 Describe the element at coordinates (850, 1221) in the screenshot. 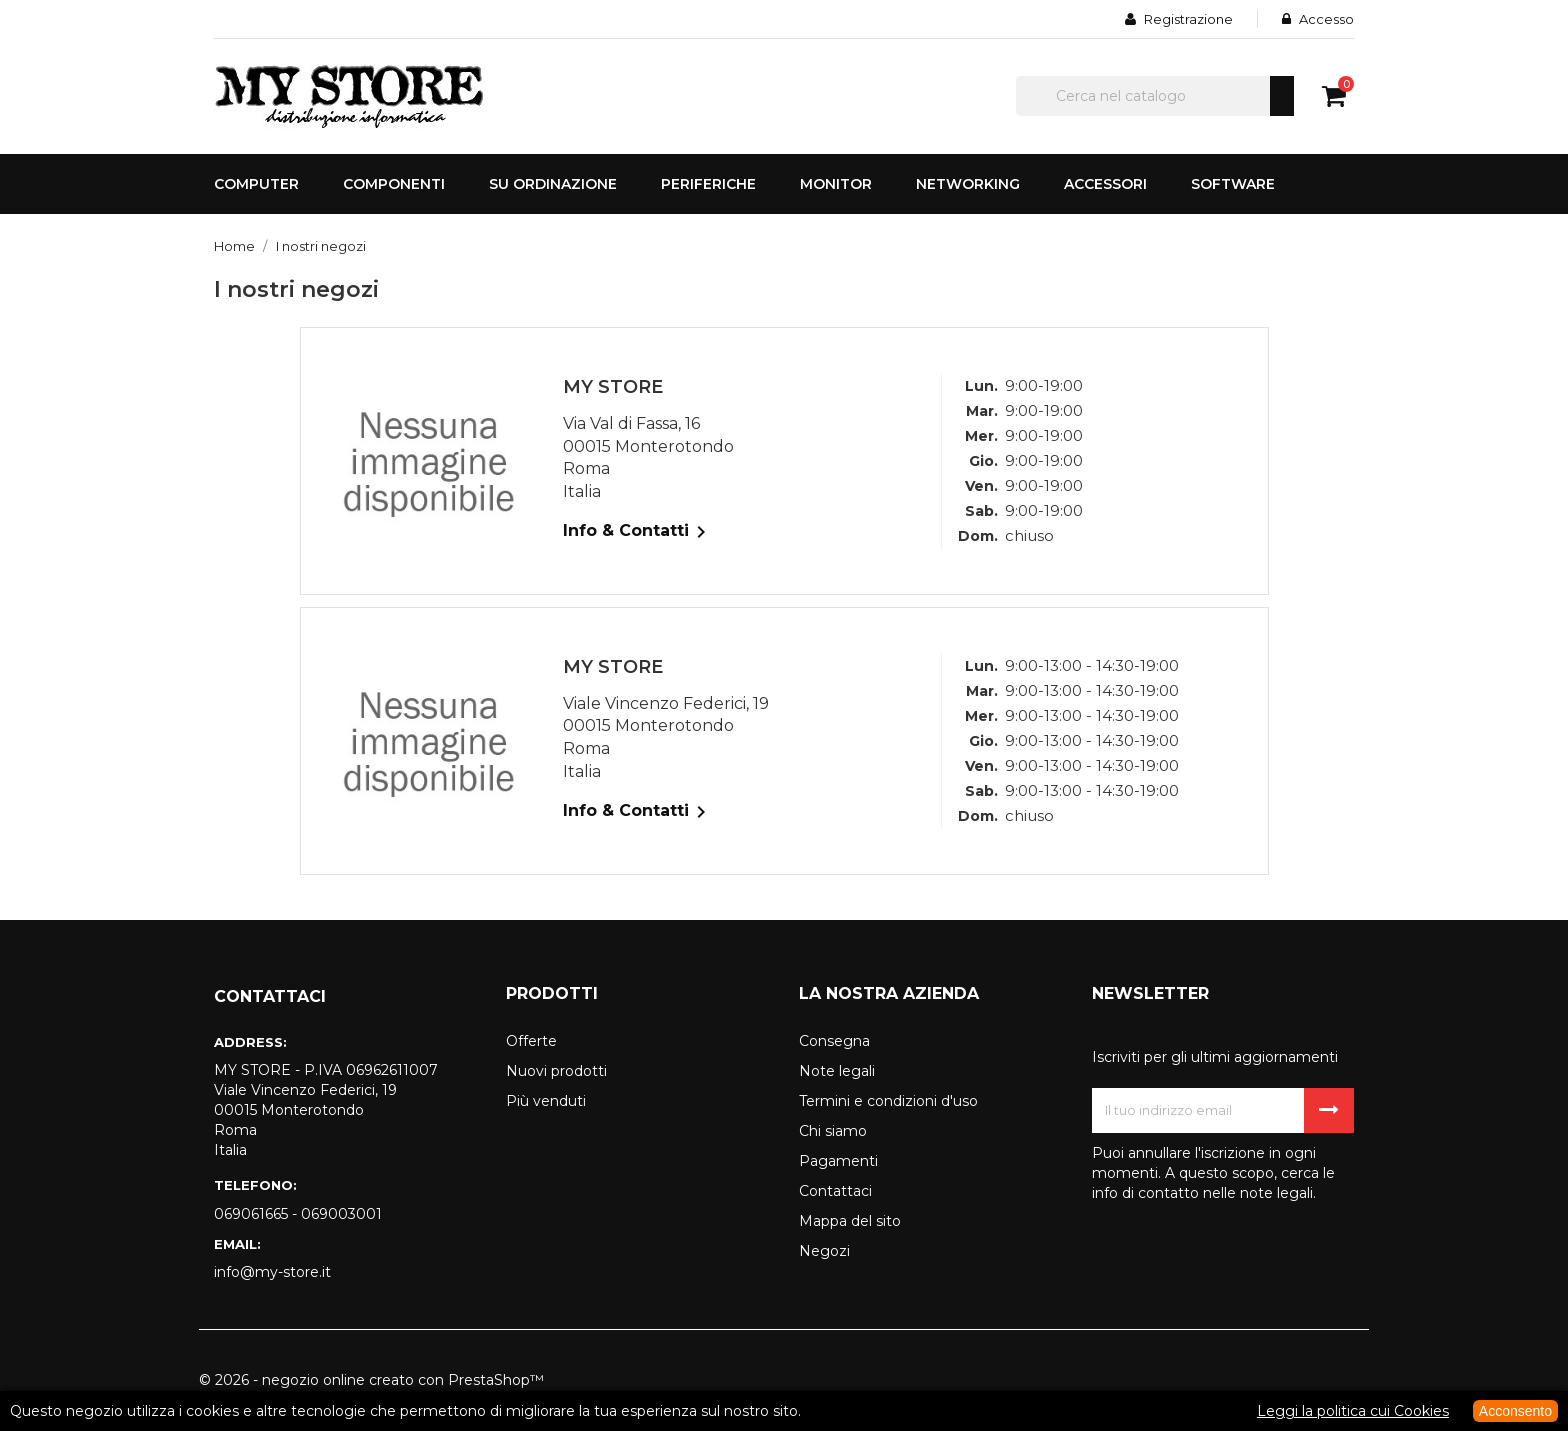

I see `Mappa del sito` at that location.